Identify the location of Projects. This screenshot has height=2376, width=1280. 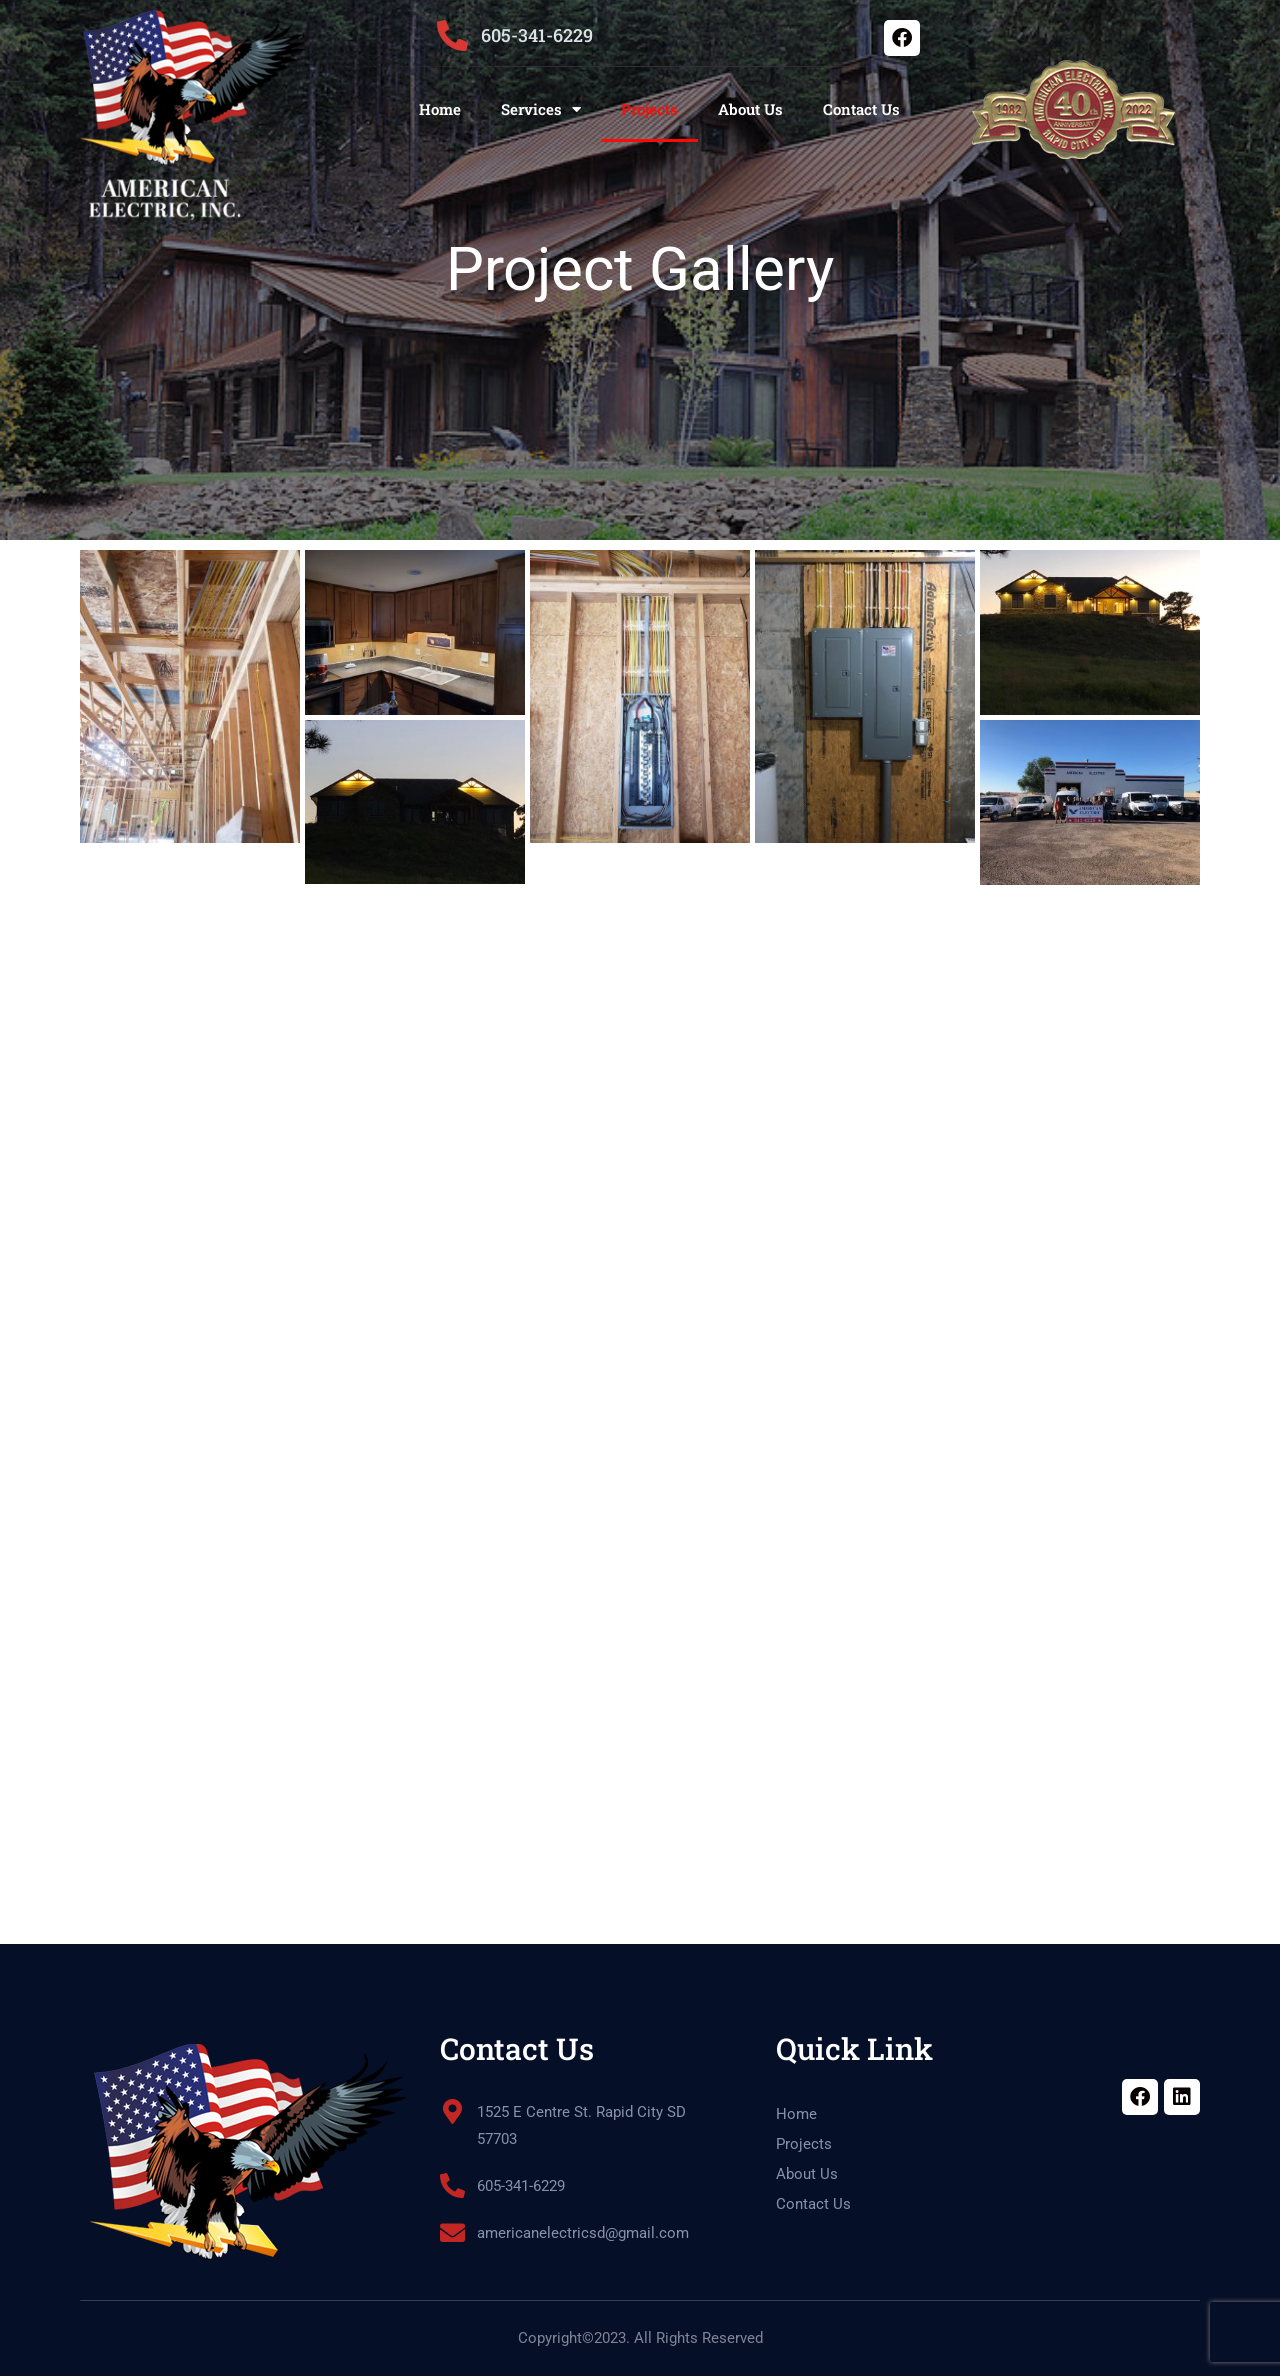
(649, 109).